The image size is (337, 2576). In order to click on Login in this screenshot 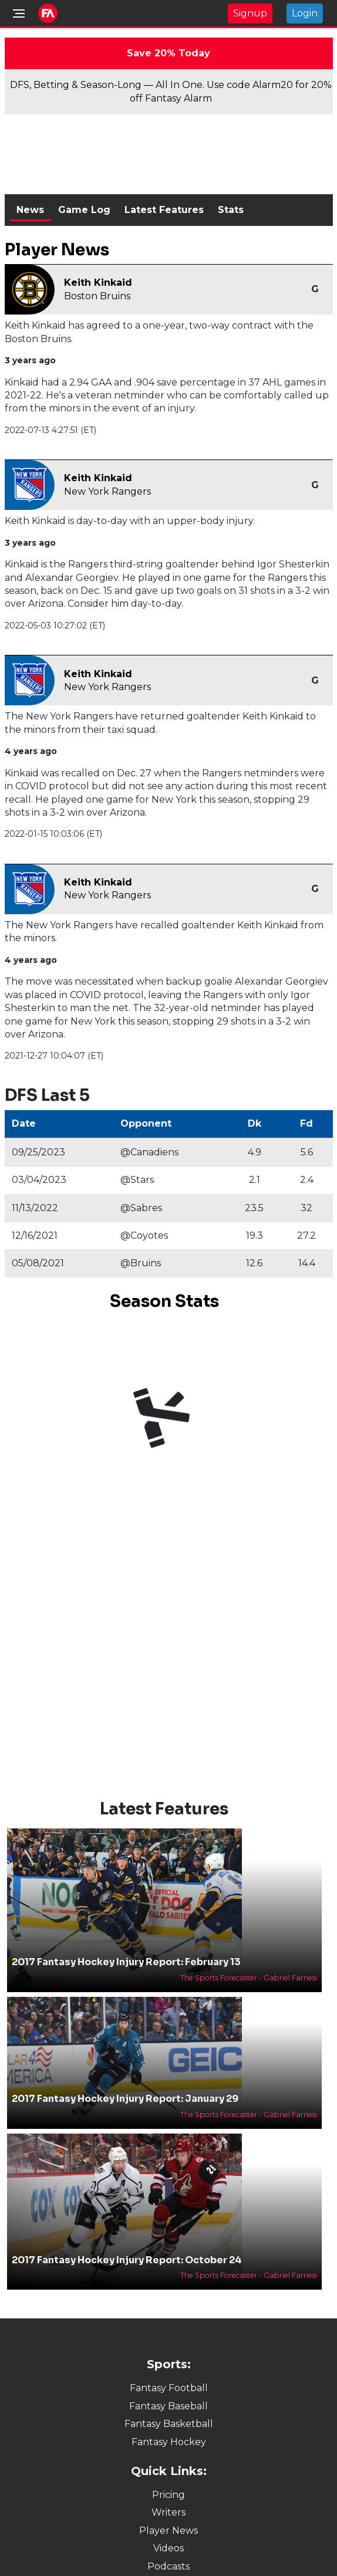, I will do `click(305, 13)`.